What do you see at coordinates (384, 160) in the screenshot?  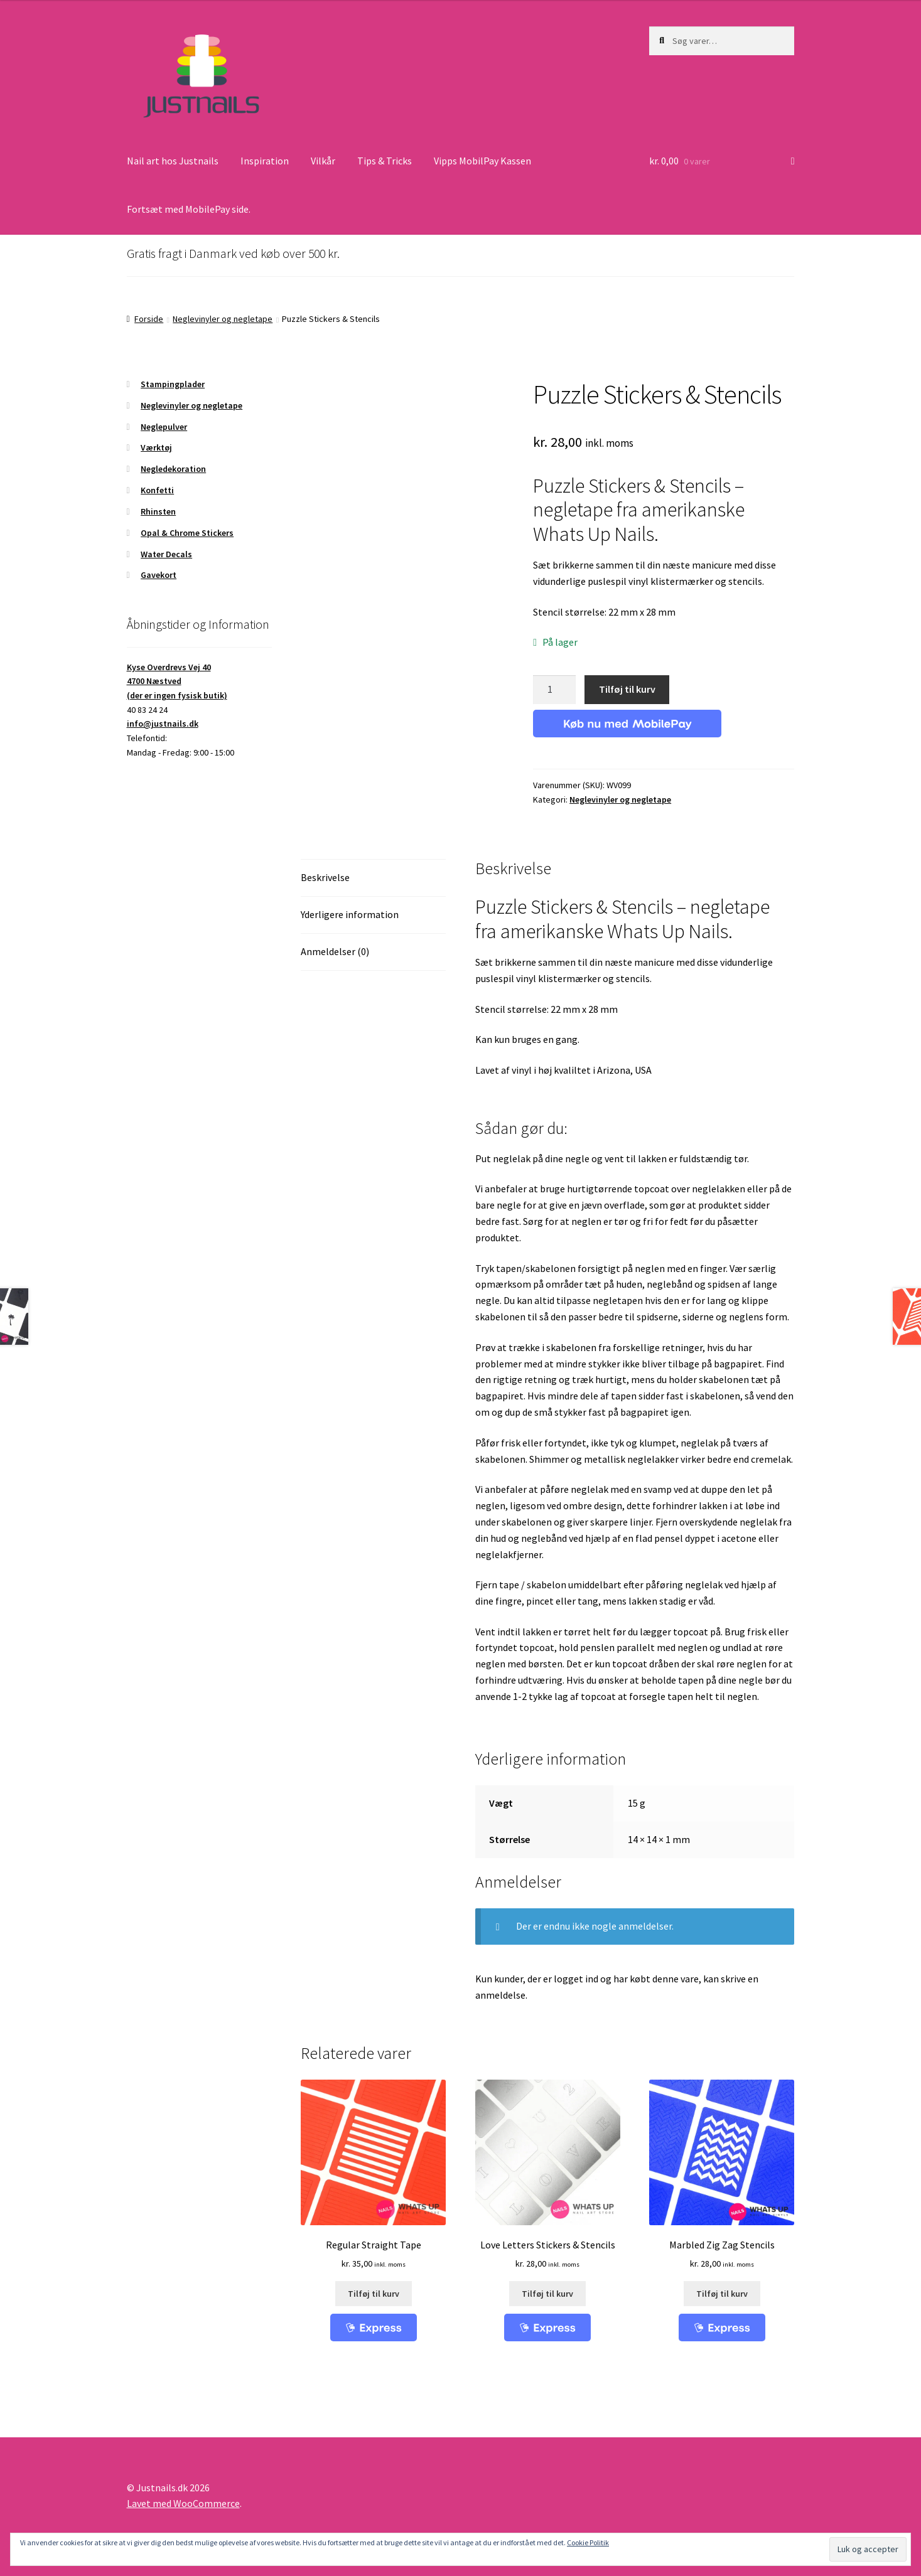 I see `Tips & Tricks` at bounding box center [384, 160].